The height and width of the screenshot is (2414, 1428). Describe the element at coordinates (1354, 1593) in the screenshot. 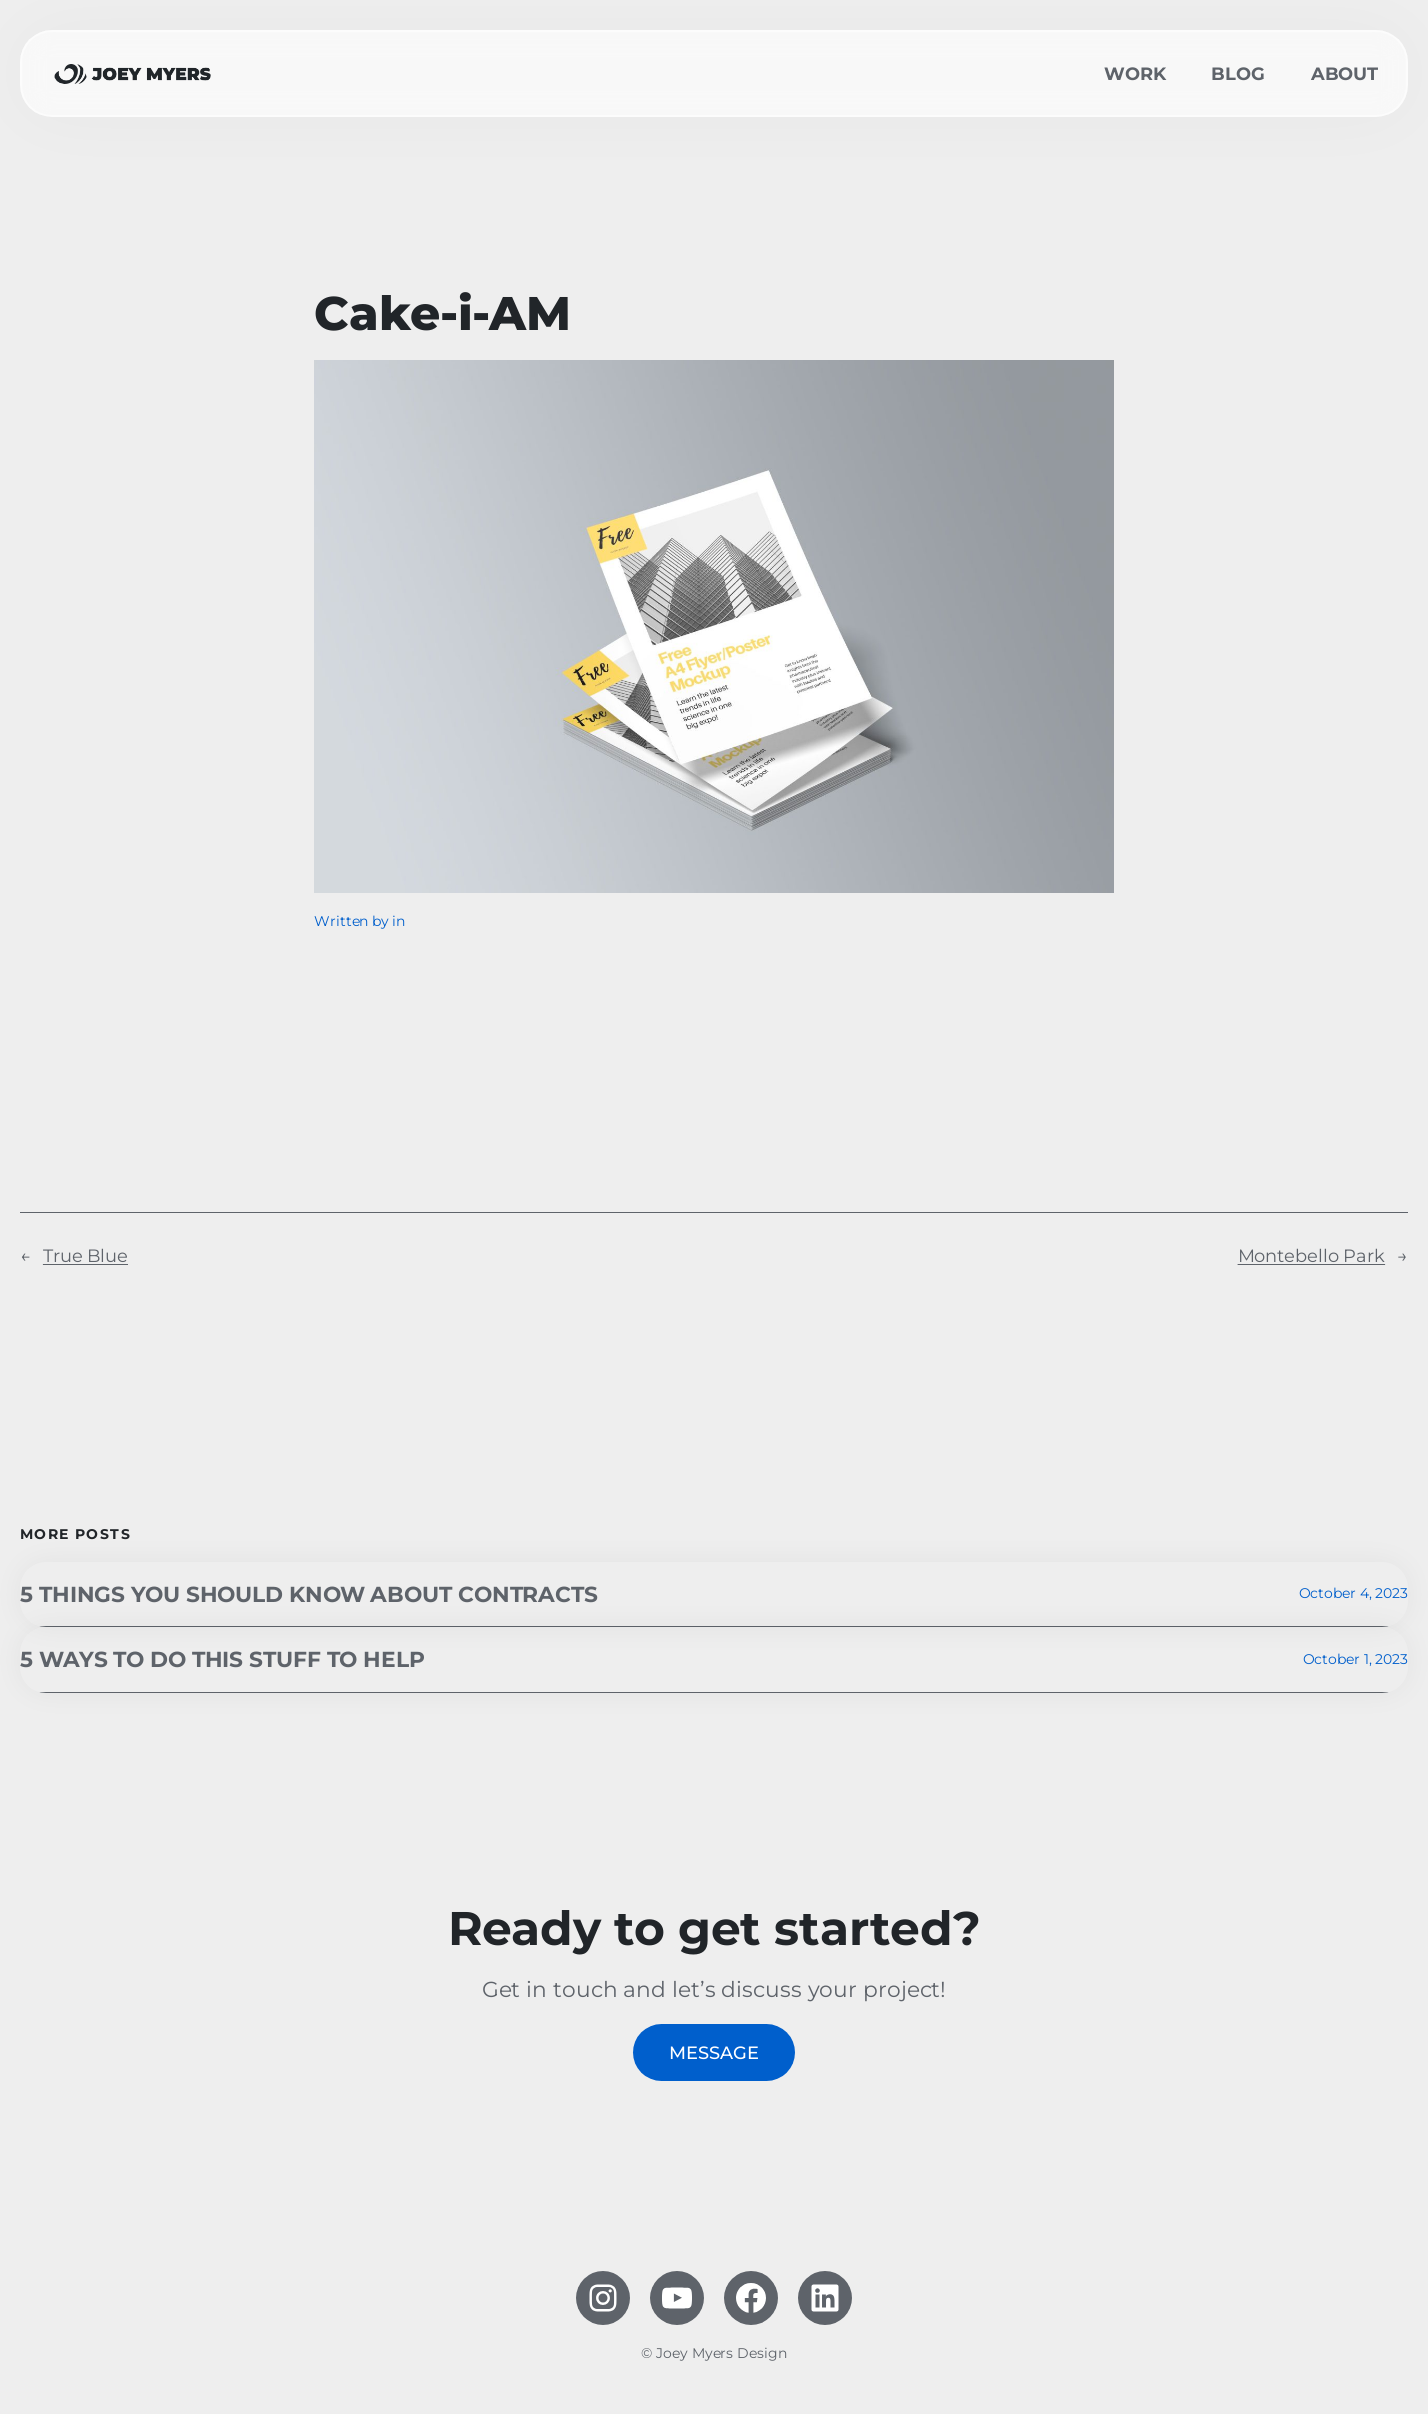

I see `October 4, 2023` at that location.